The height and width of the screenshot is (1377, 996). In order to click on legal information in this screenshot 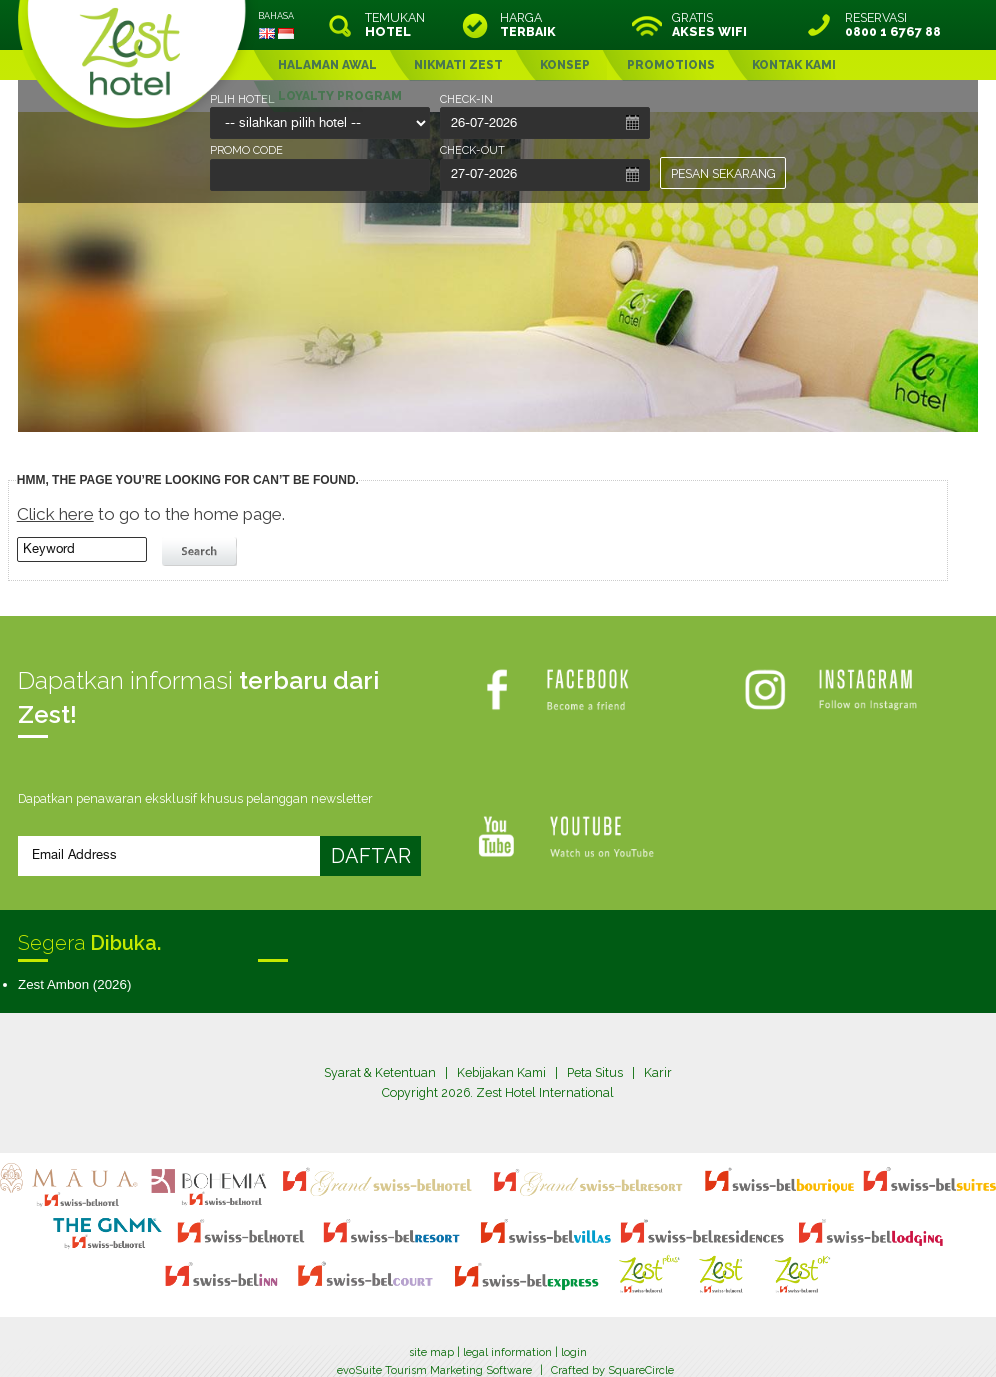, I will do `click(507, 1323)`.